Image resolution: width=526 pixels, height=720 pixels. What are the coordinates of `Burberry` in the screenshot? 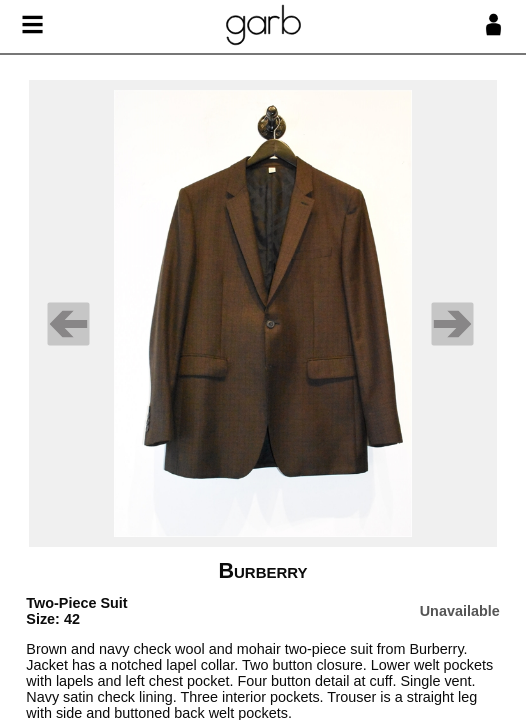 It's located at (262, 570).